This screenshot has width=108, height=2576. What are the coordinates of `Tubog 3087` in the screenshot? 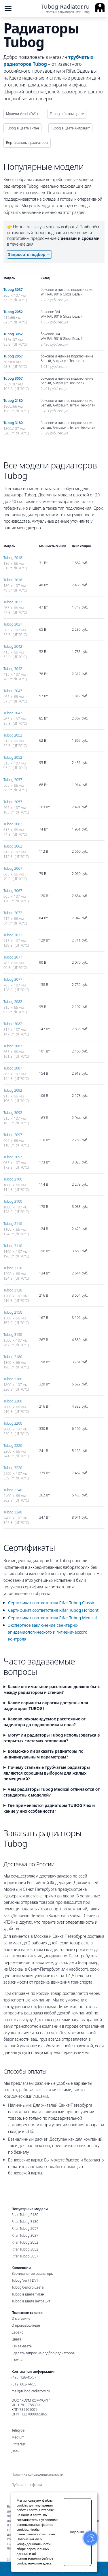 It's located at (12, 1068).